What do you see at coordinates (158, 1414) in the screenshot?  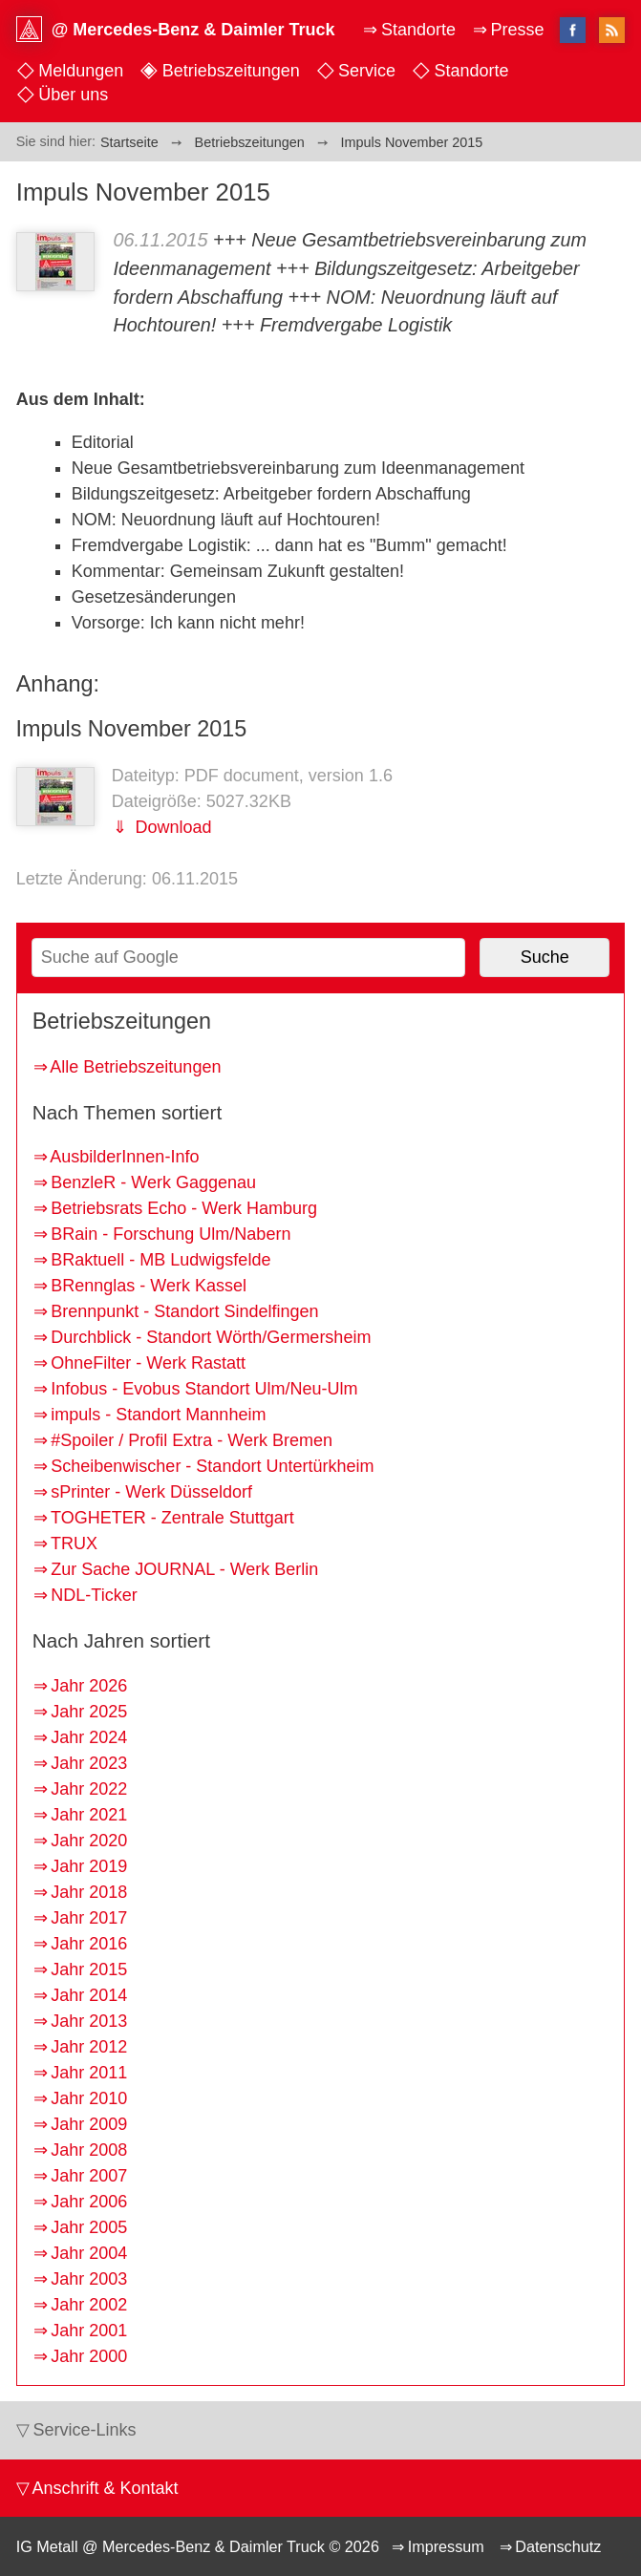 I see `impuls - Standort Mannheim` at bounding box center [158, 1414].